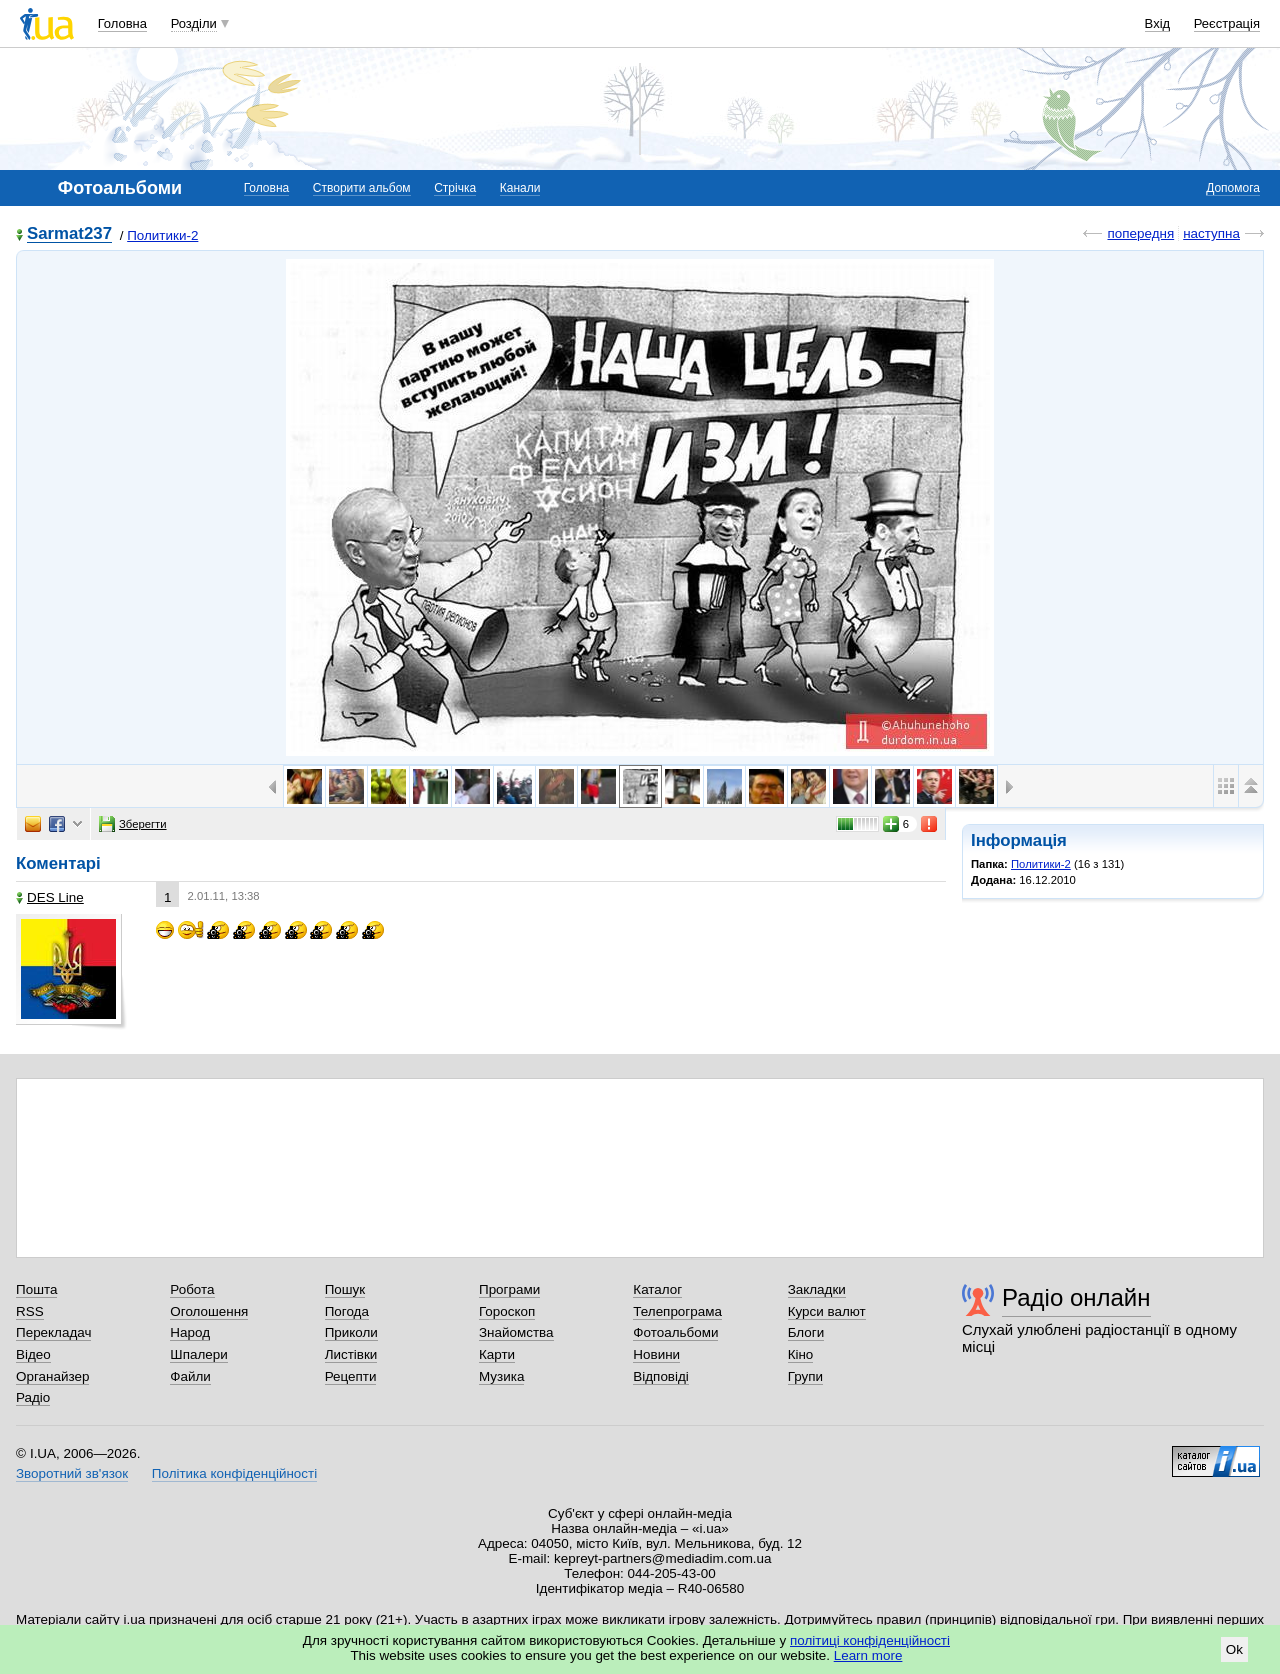  What do you see at coordinates (868, 1655) in the screenshot?
I see `Learn more` at bounding box center [868, 1655].